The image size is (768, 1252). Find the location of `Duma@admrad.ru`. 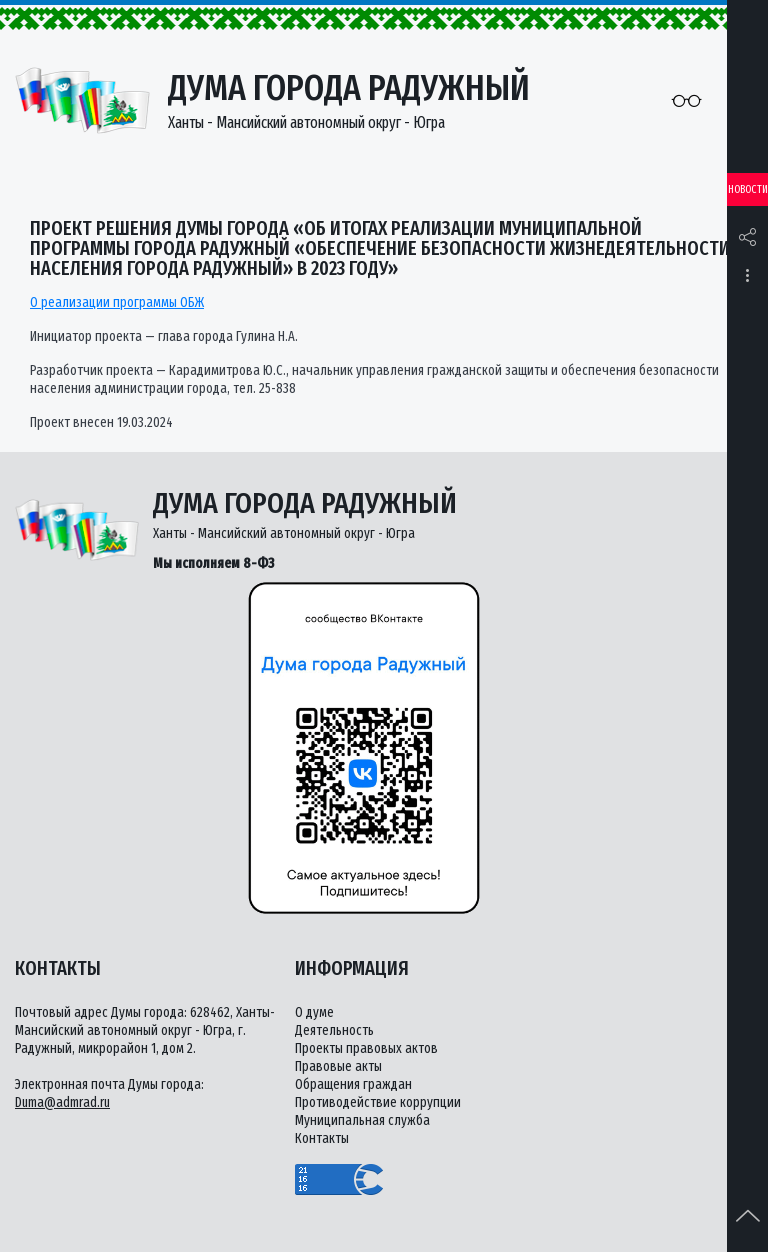

Duma@admrad.ru is located at coordinates (62, 1102).